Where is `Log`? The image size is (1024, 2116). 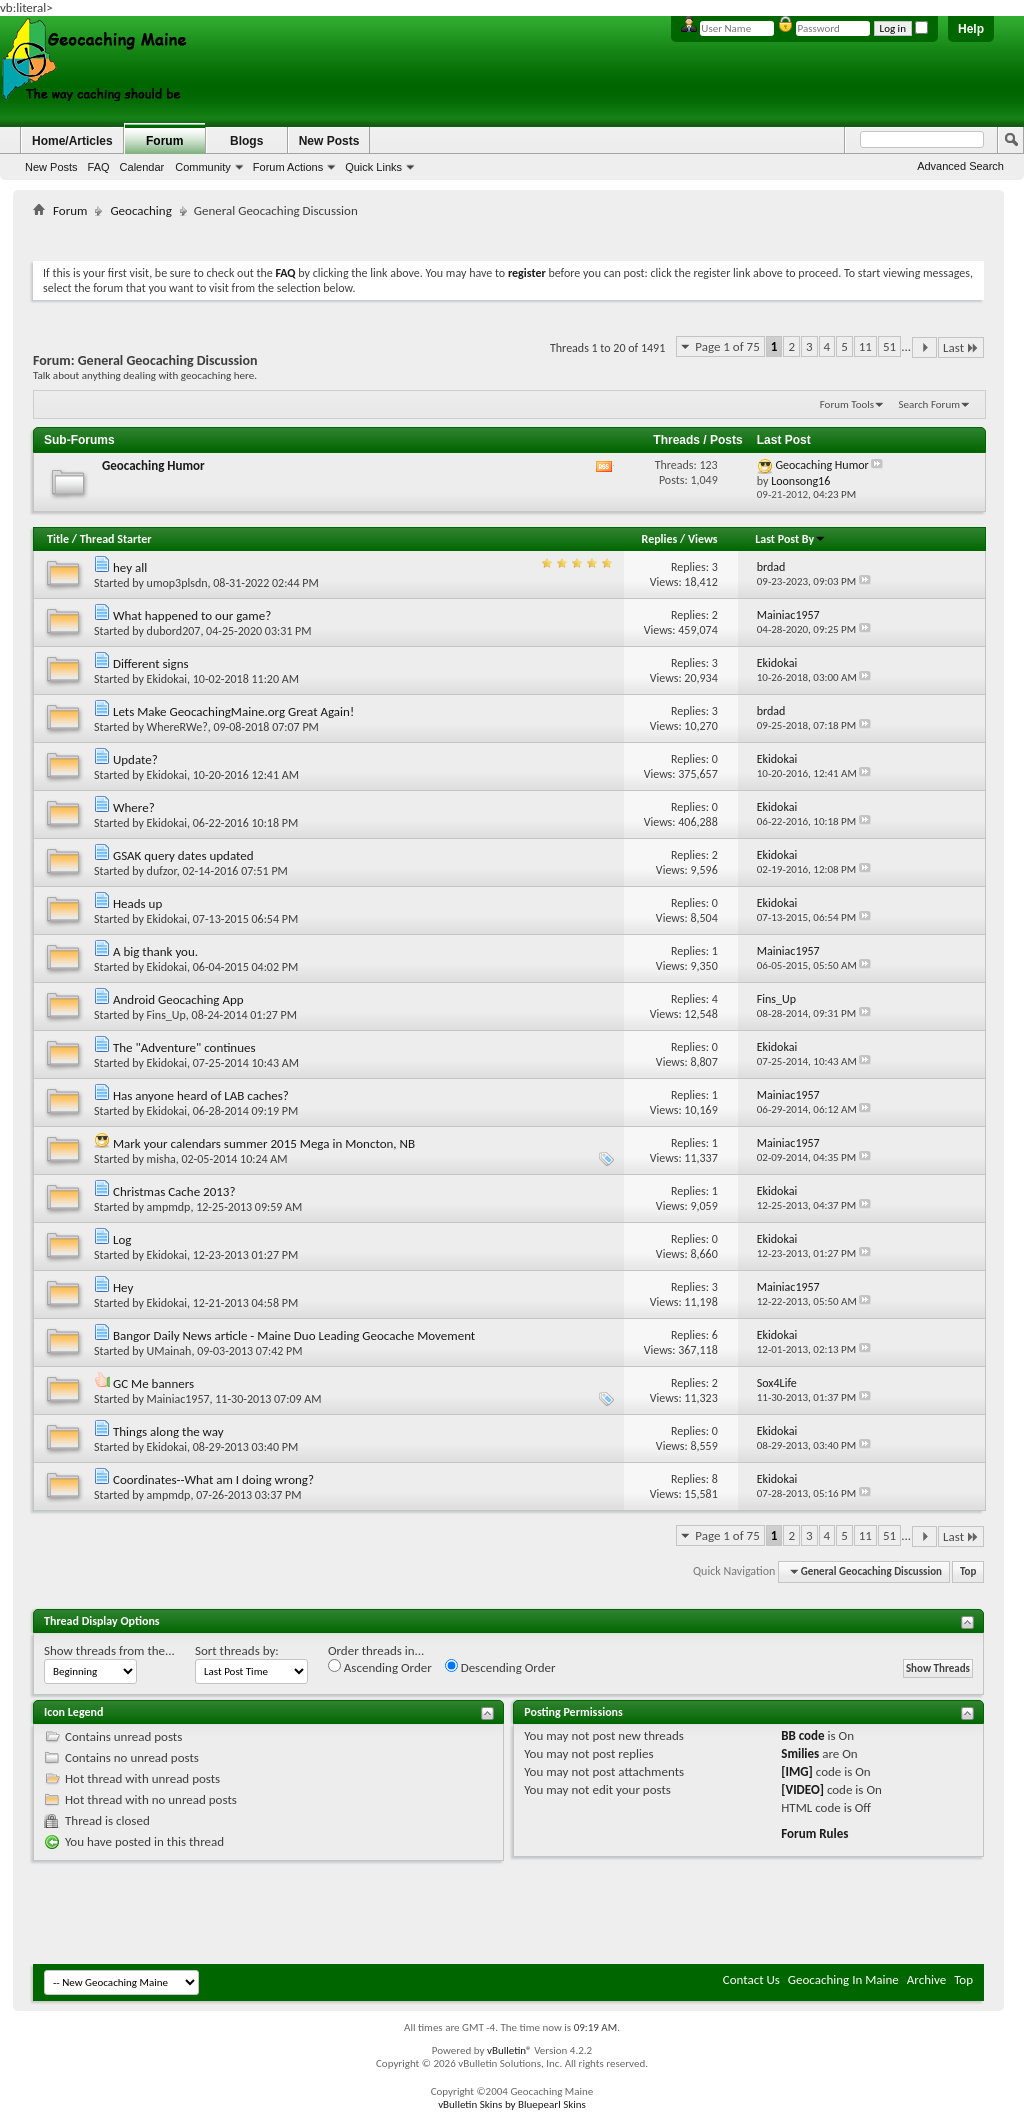 Log is located at coordinates (122, 1239).